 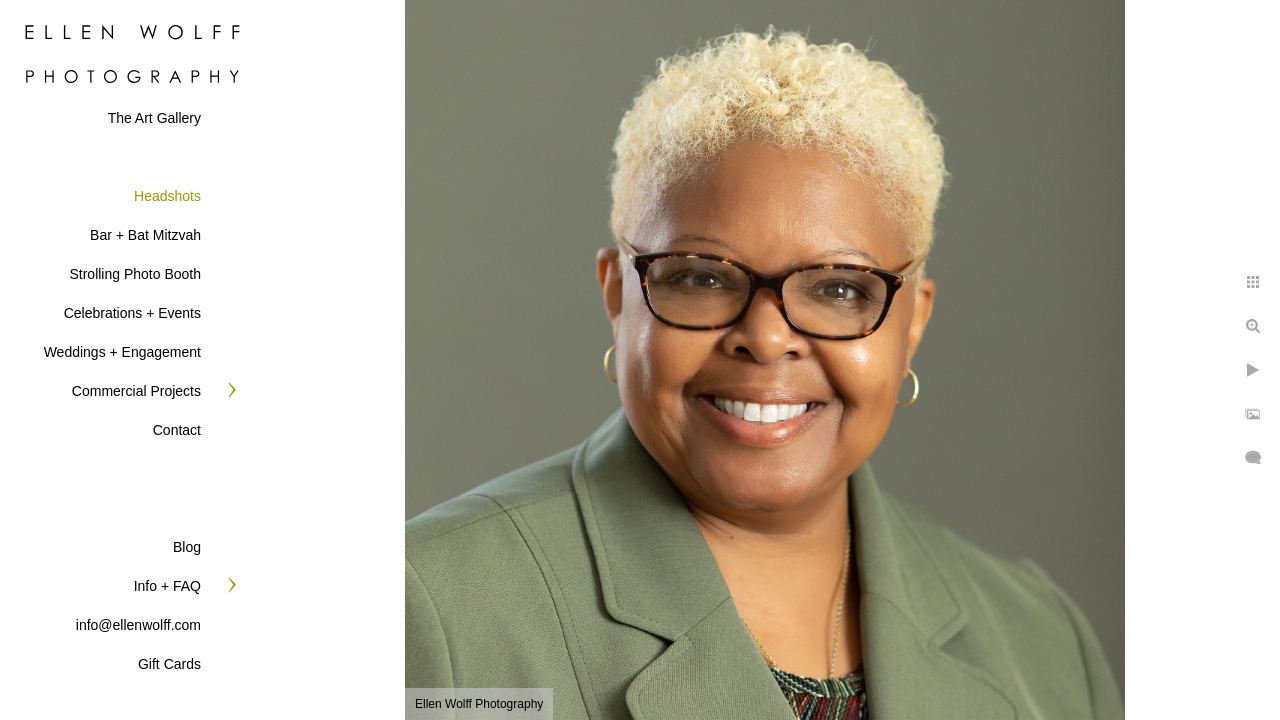 What do you see at coordinates (167, 586) in the screenshot?
I see `Info + FAQ` at bounding box center [167, 586].